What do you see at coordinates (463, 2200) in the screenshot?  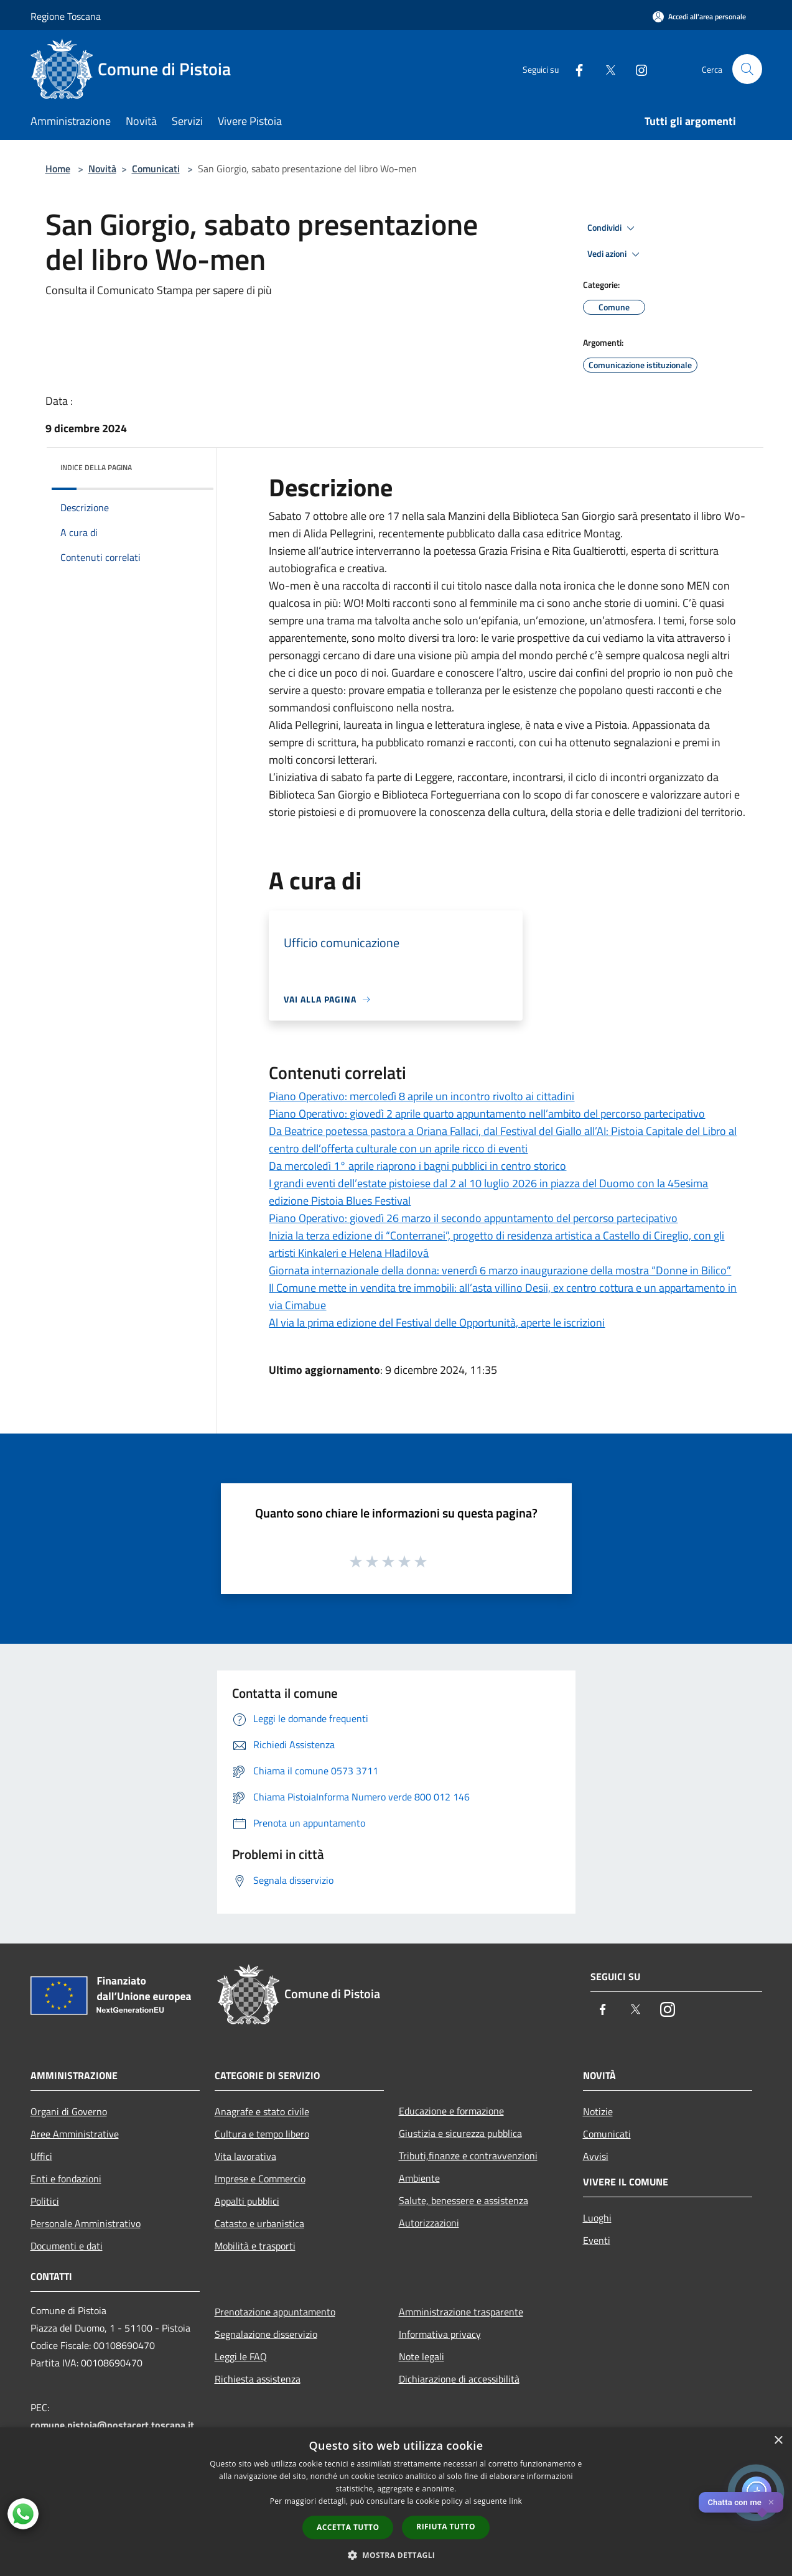 I see `Salute, benessere e assistenza` at bounding box center [463, 2200].